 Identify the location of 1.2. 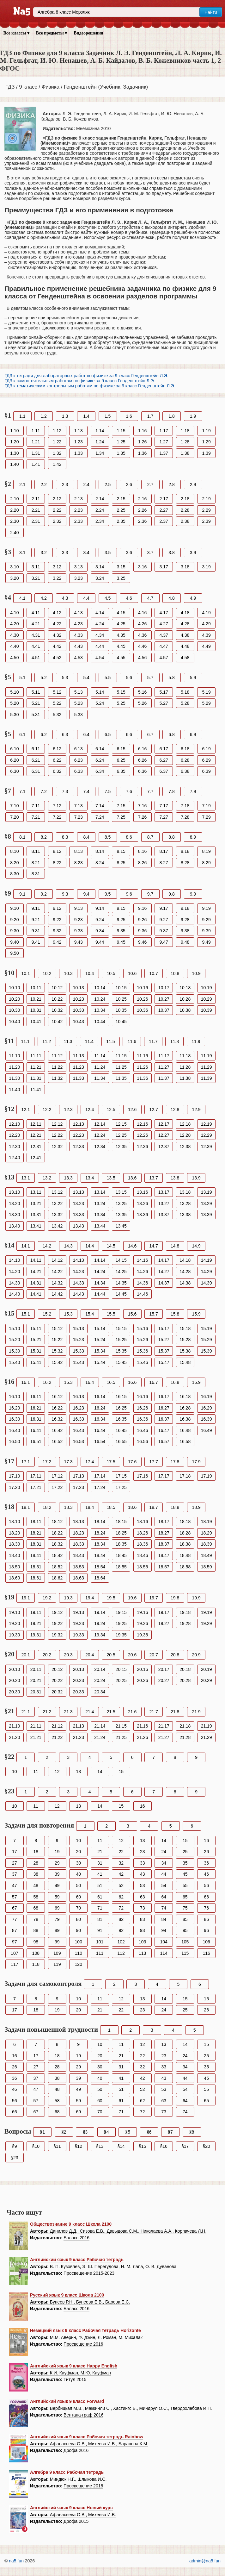
(43, 416).